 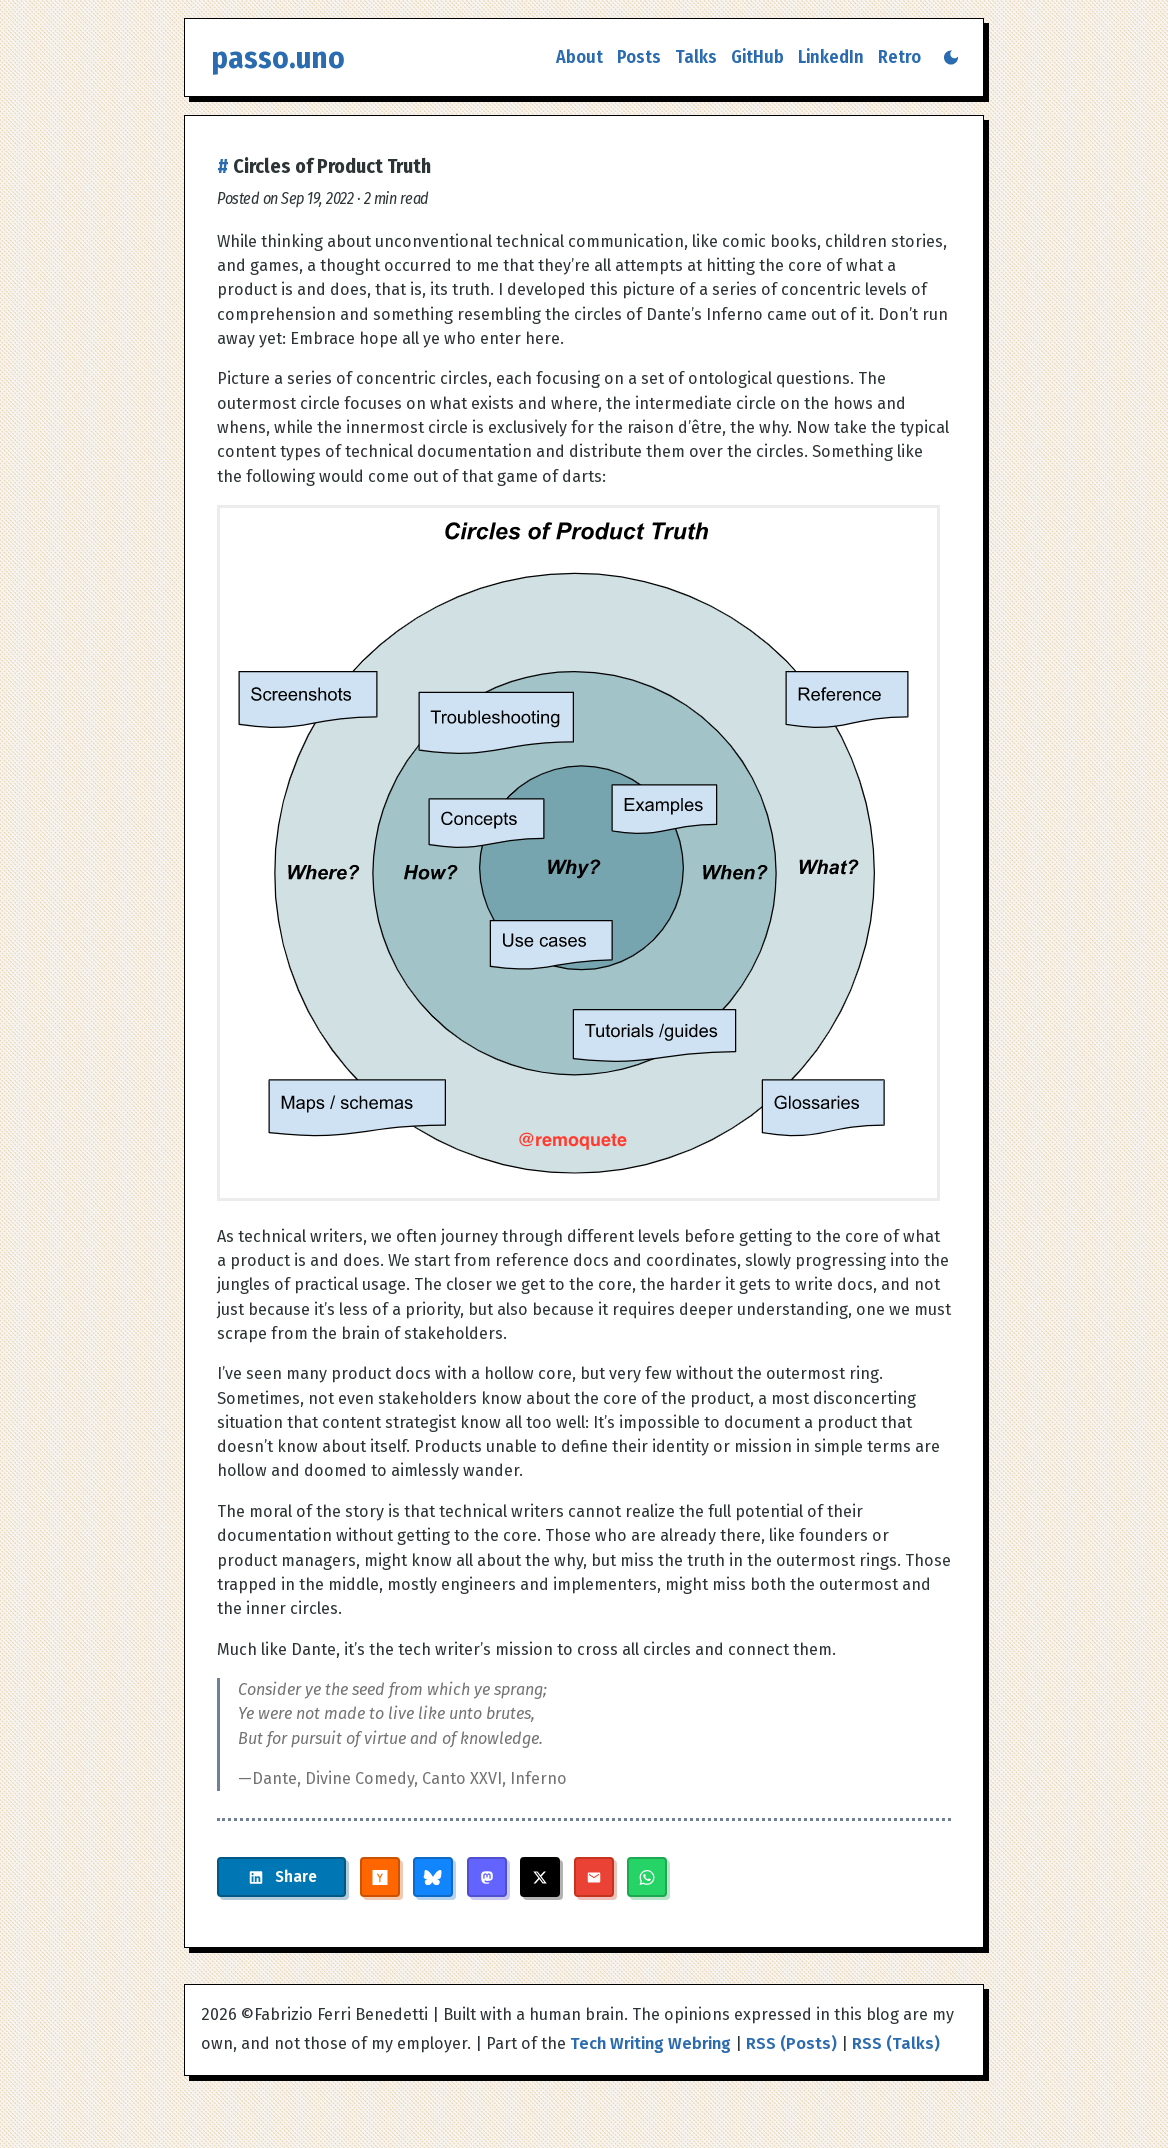 What do you see at coordinates (896, 2043) in the screenshot?
I see `RSS (Talks)` at bounding box center [896, 2043].